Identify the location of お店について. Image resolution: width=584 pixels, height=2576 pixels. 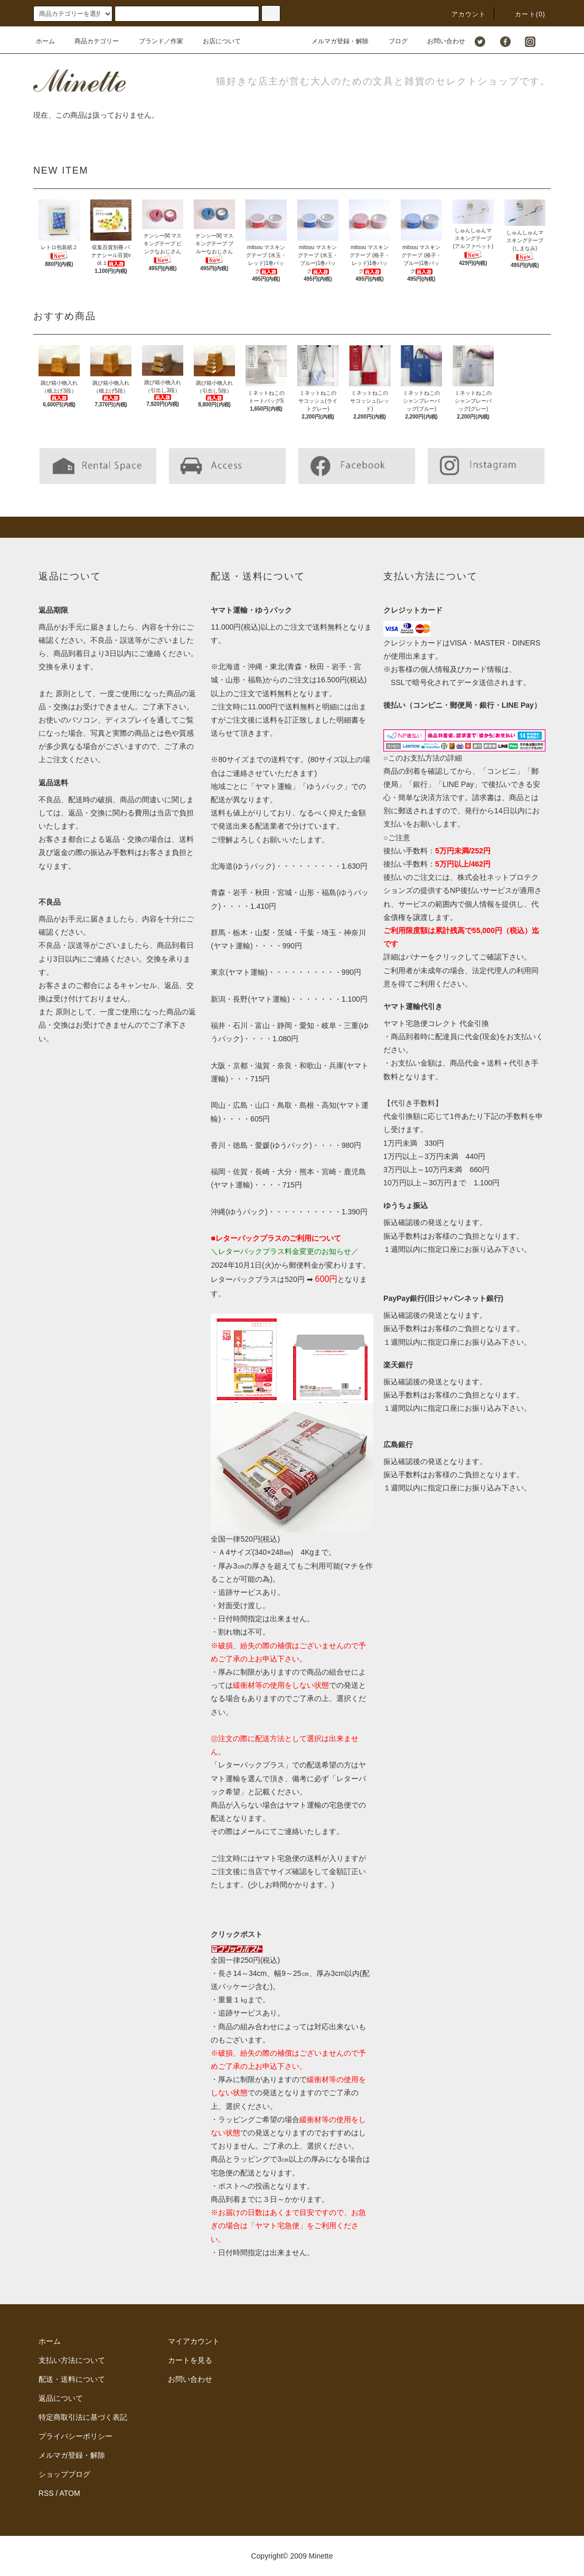
(215, 41).